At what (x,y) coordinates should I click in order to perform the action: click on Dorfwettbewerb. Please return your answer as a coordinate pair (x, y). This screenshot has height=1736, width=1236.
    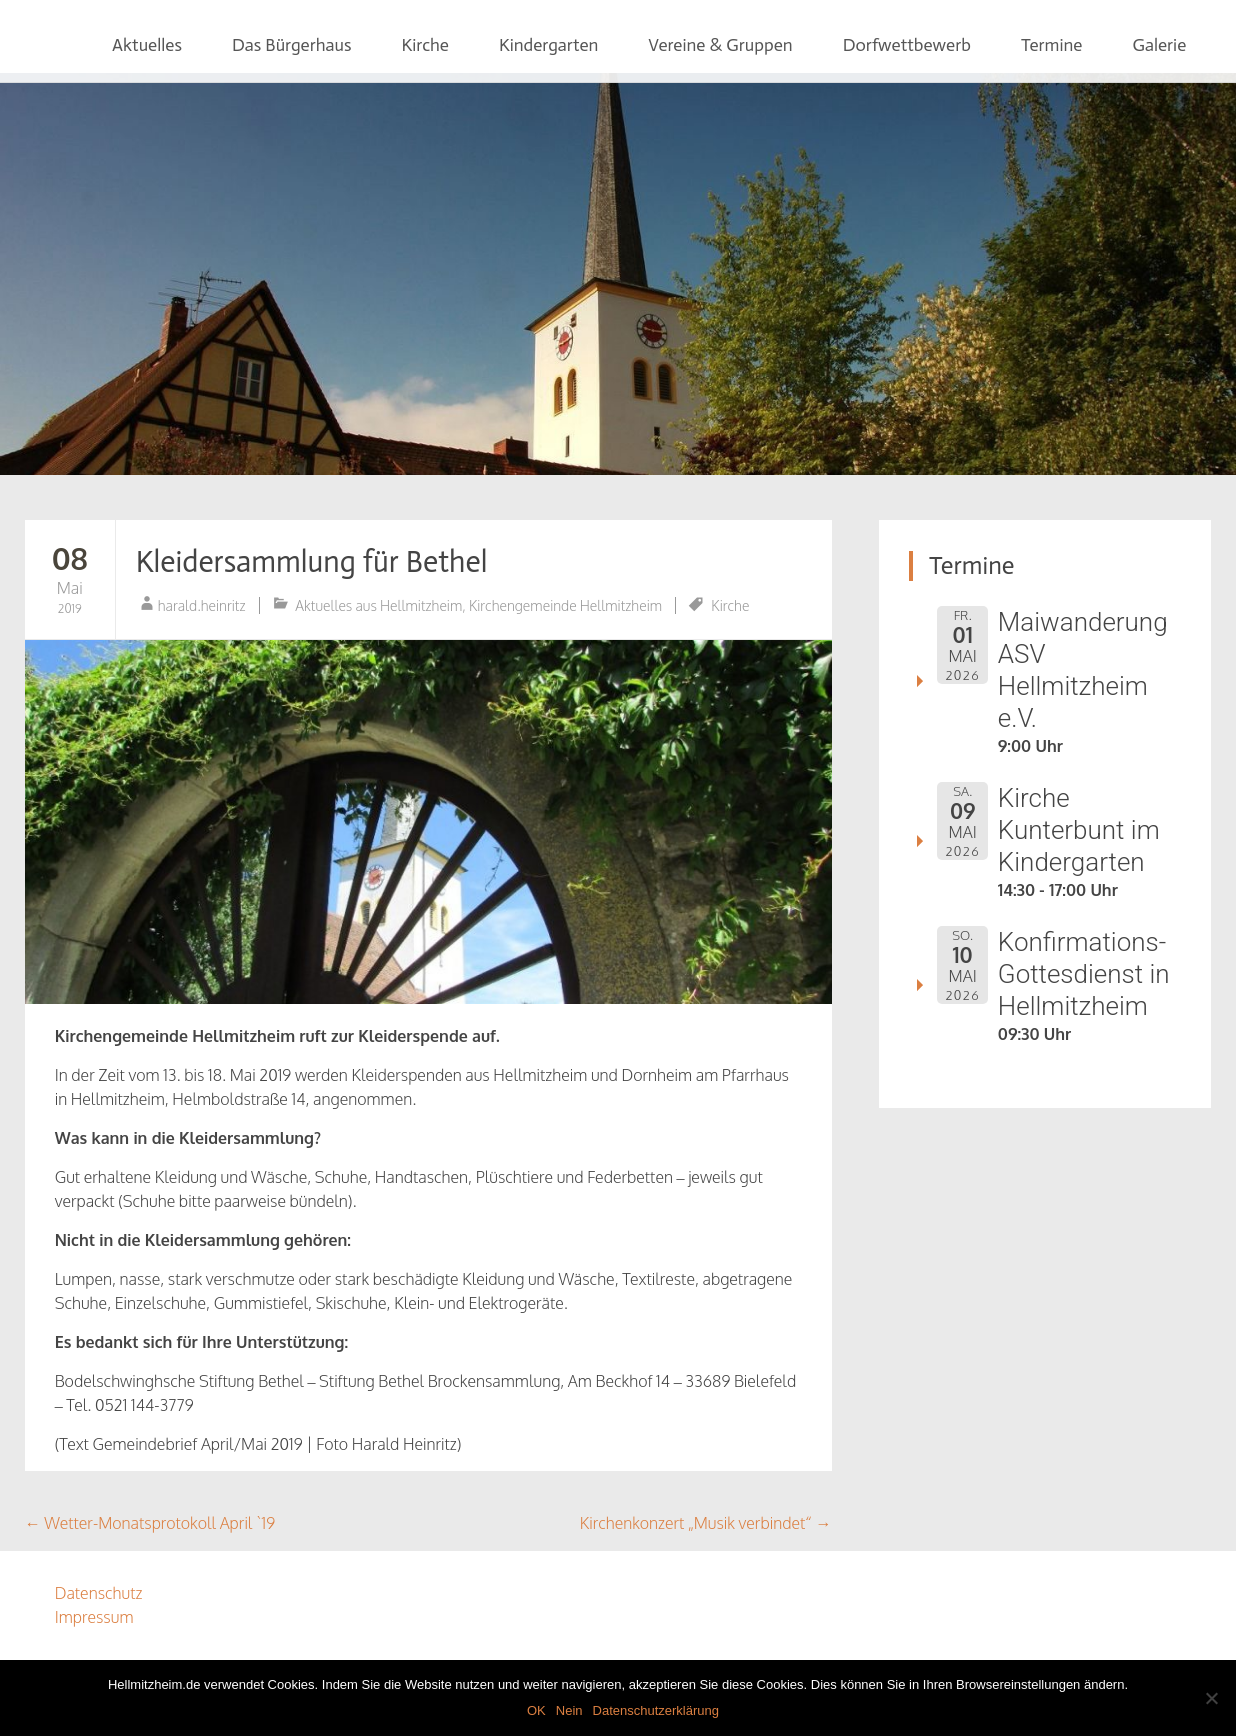
    Looking at the image, I should click on (907, 45).